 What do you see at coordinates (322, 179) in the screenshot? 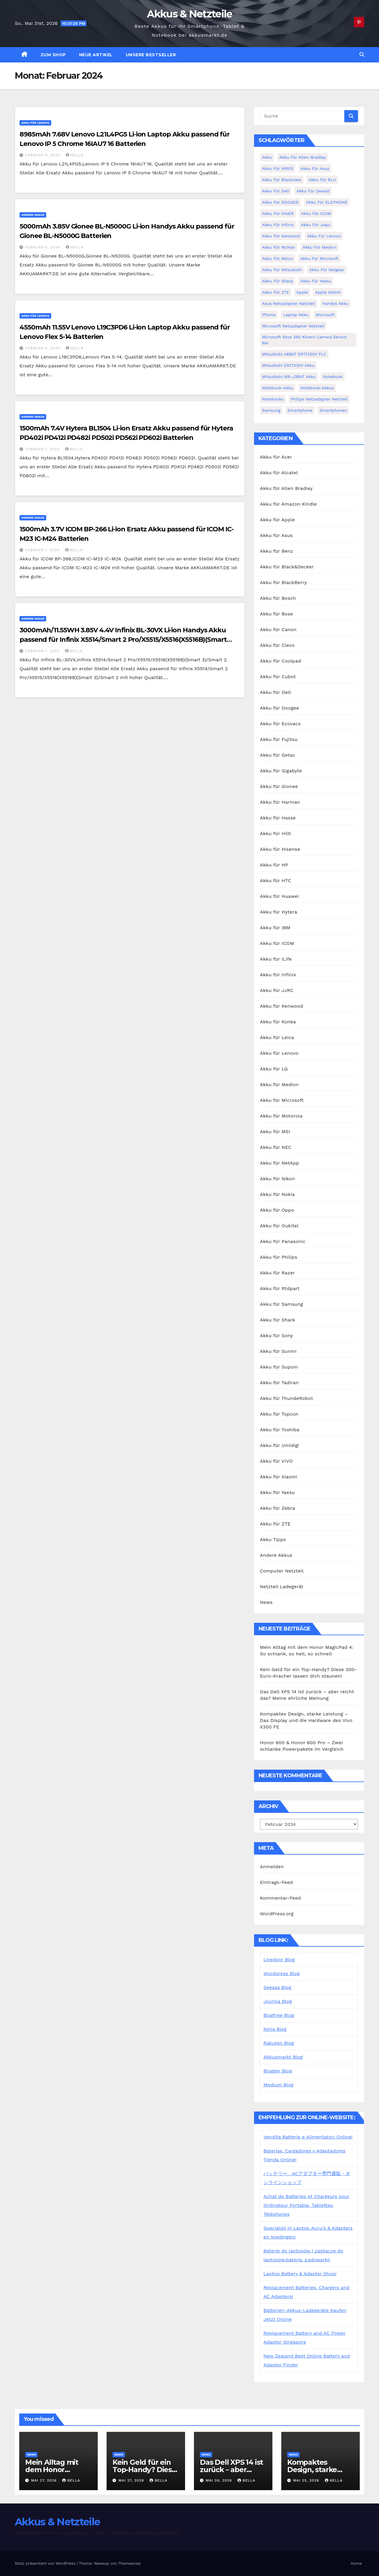
I see `Akku für BLU [Akku für BLU (8 Einträge)]` at bounding box center [322, 179].